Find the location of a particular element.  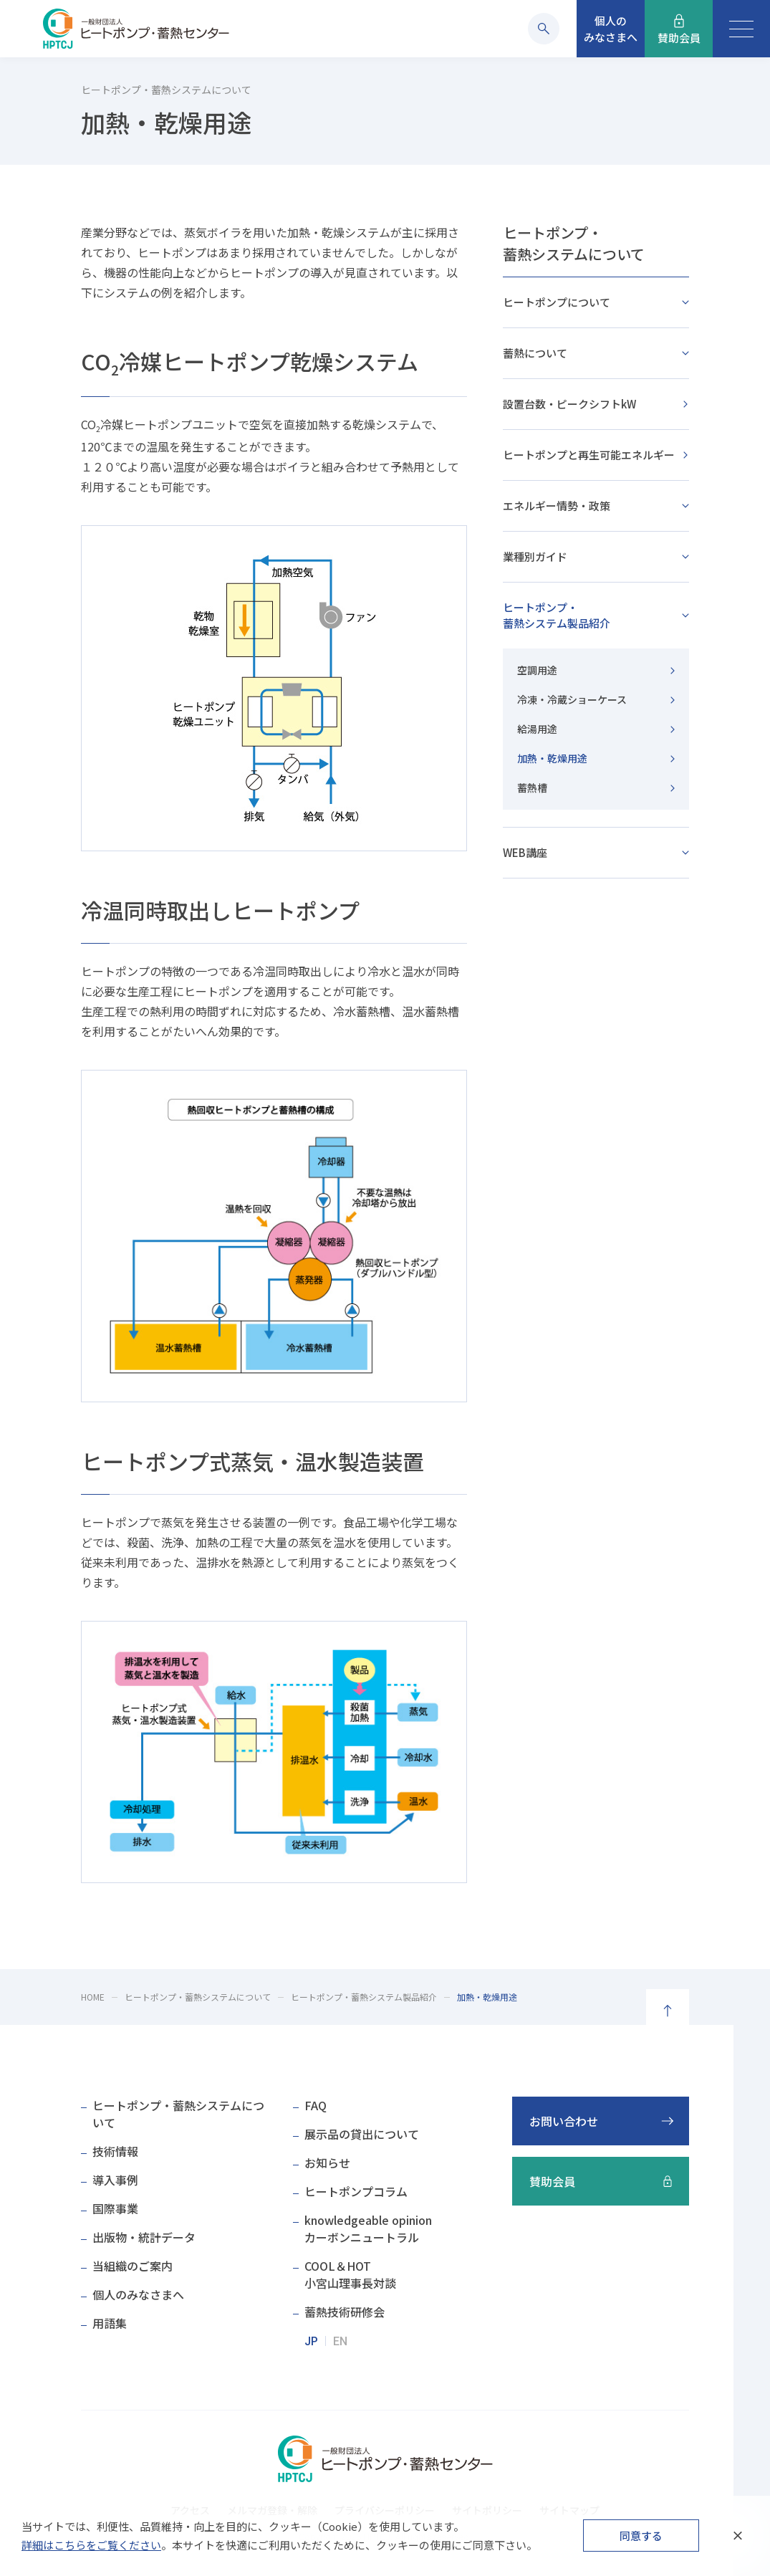

HOME is located at coordinates (93, 1997).